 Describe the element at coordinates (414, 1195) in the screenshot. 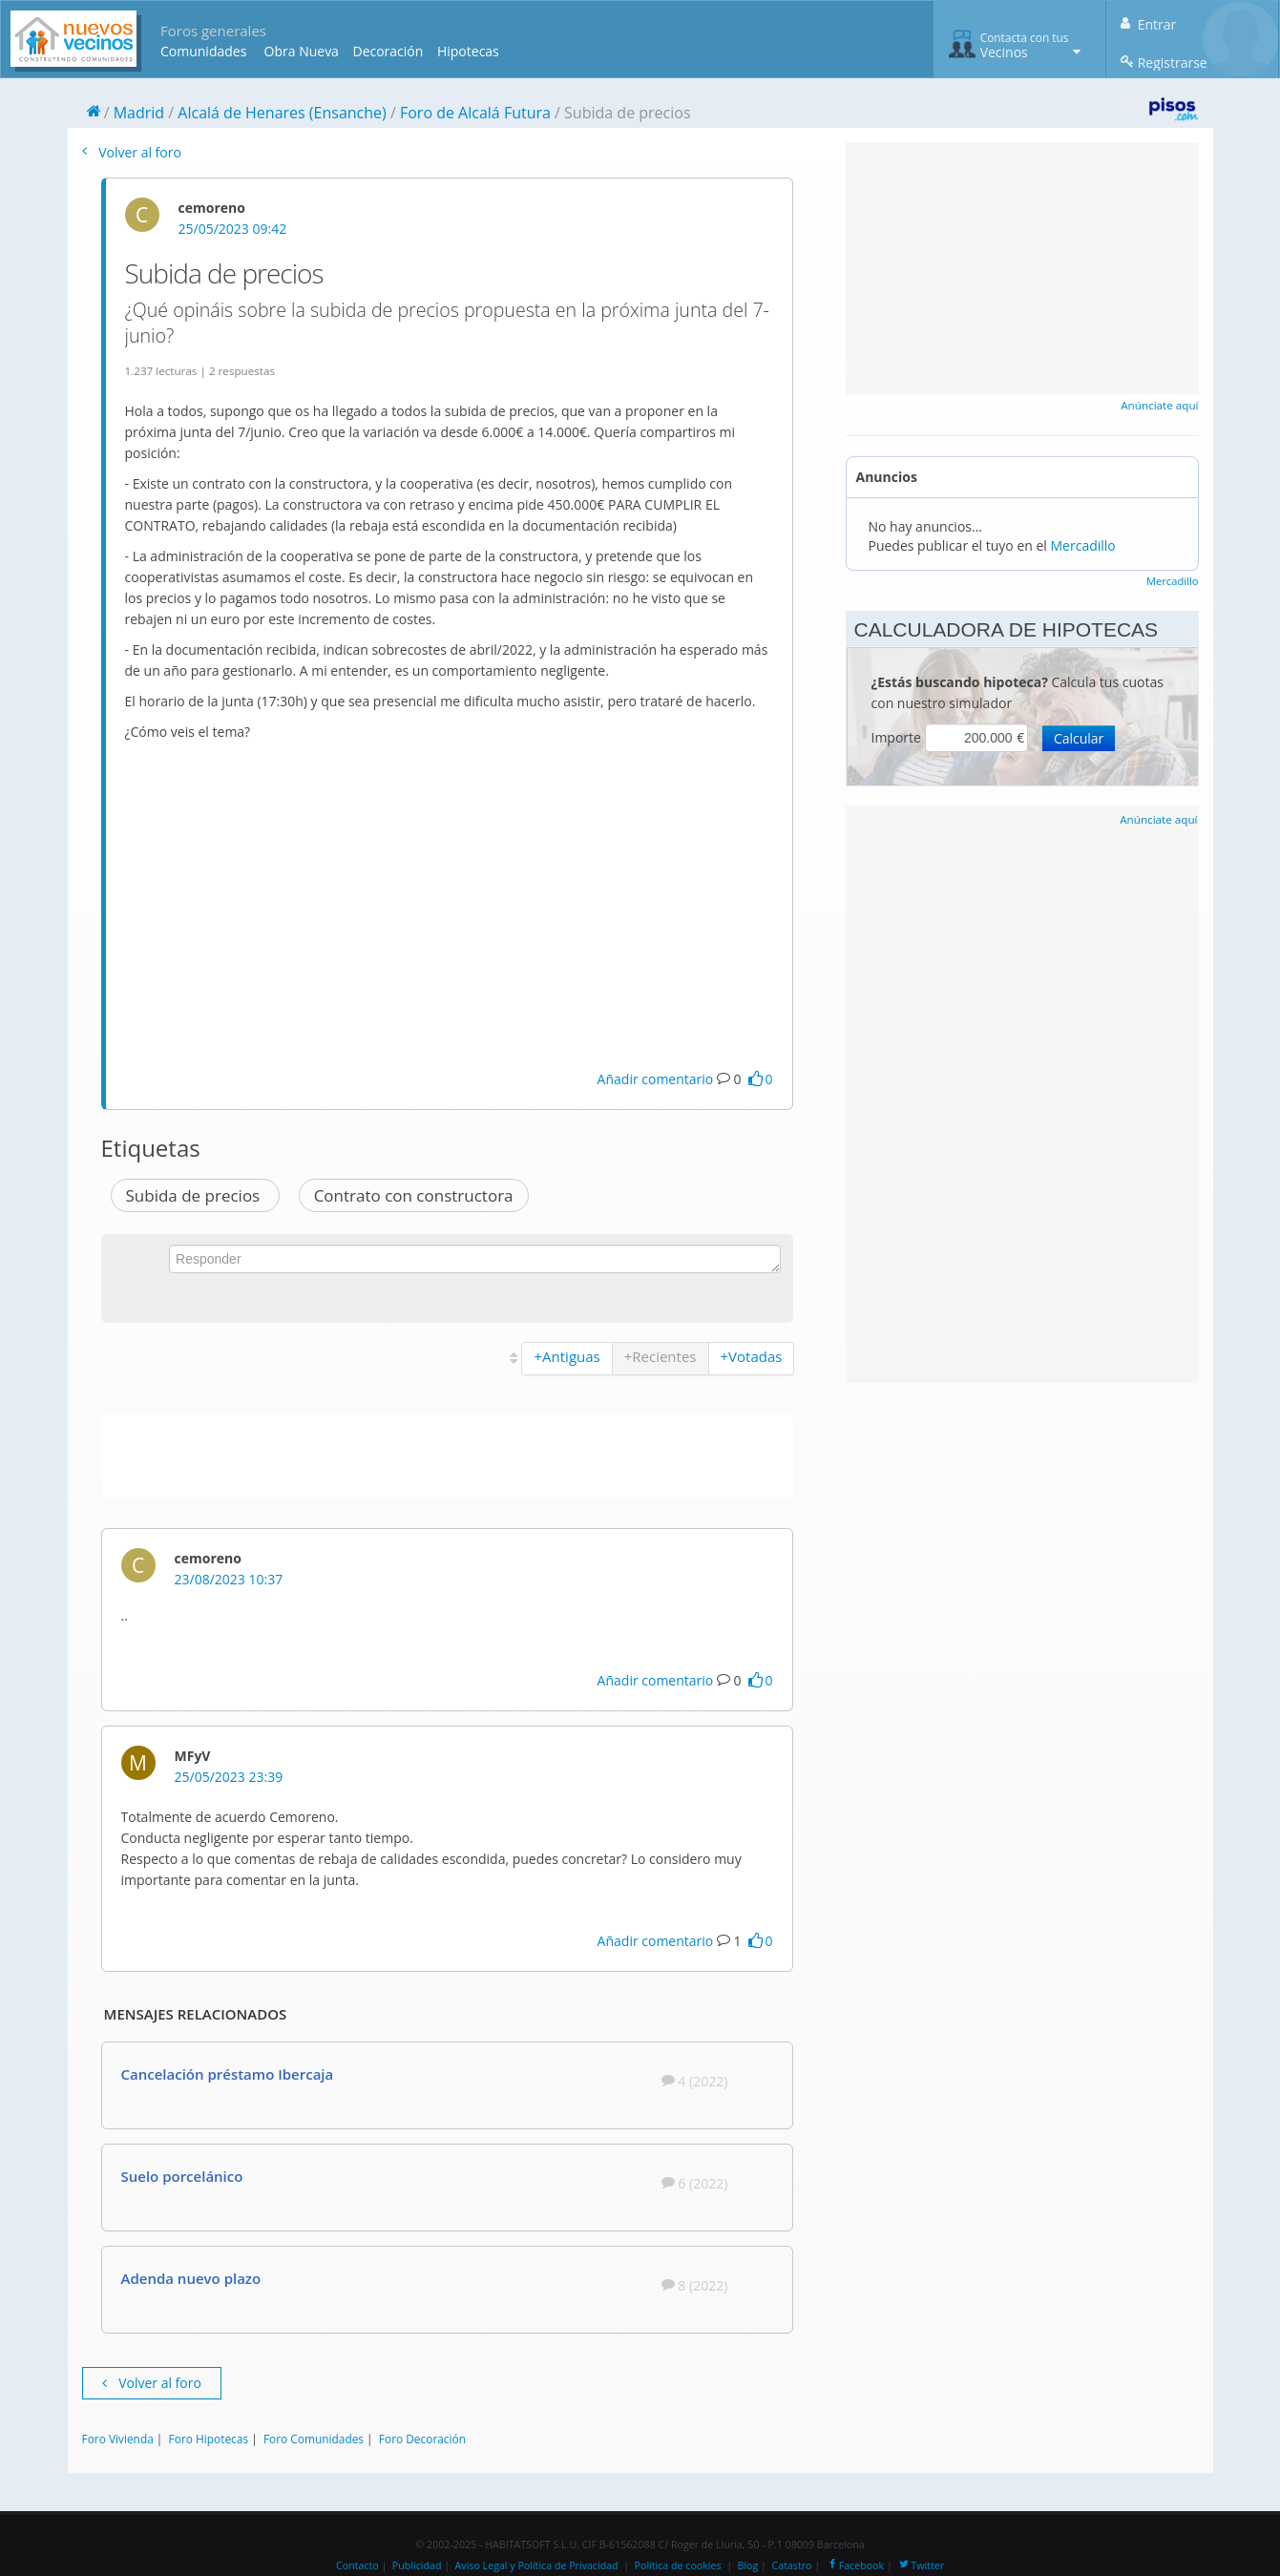

I see `Contrato con constructora` at that location.